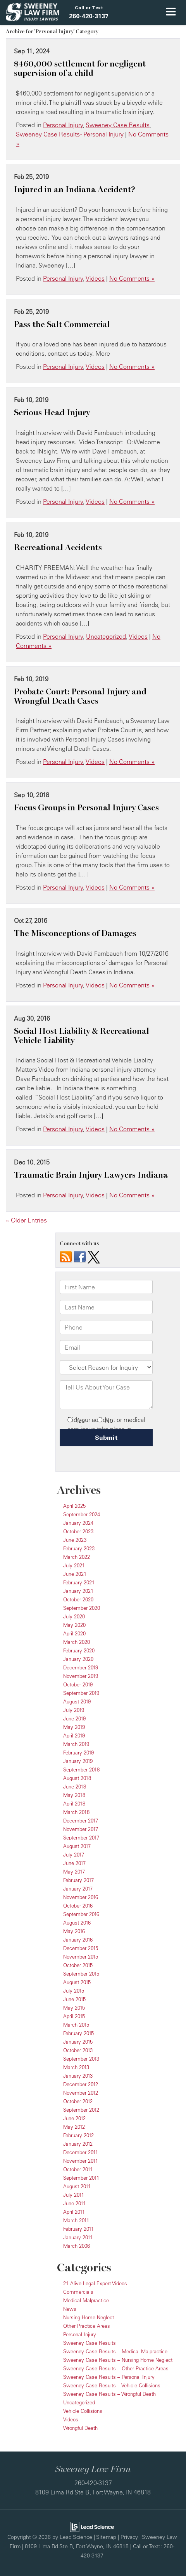 The height and width of the screenshot is (2576, 186). Describe the element at coordinates (74, 2127) in the screenshot. I see `May 2012` at that location.